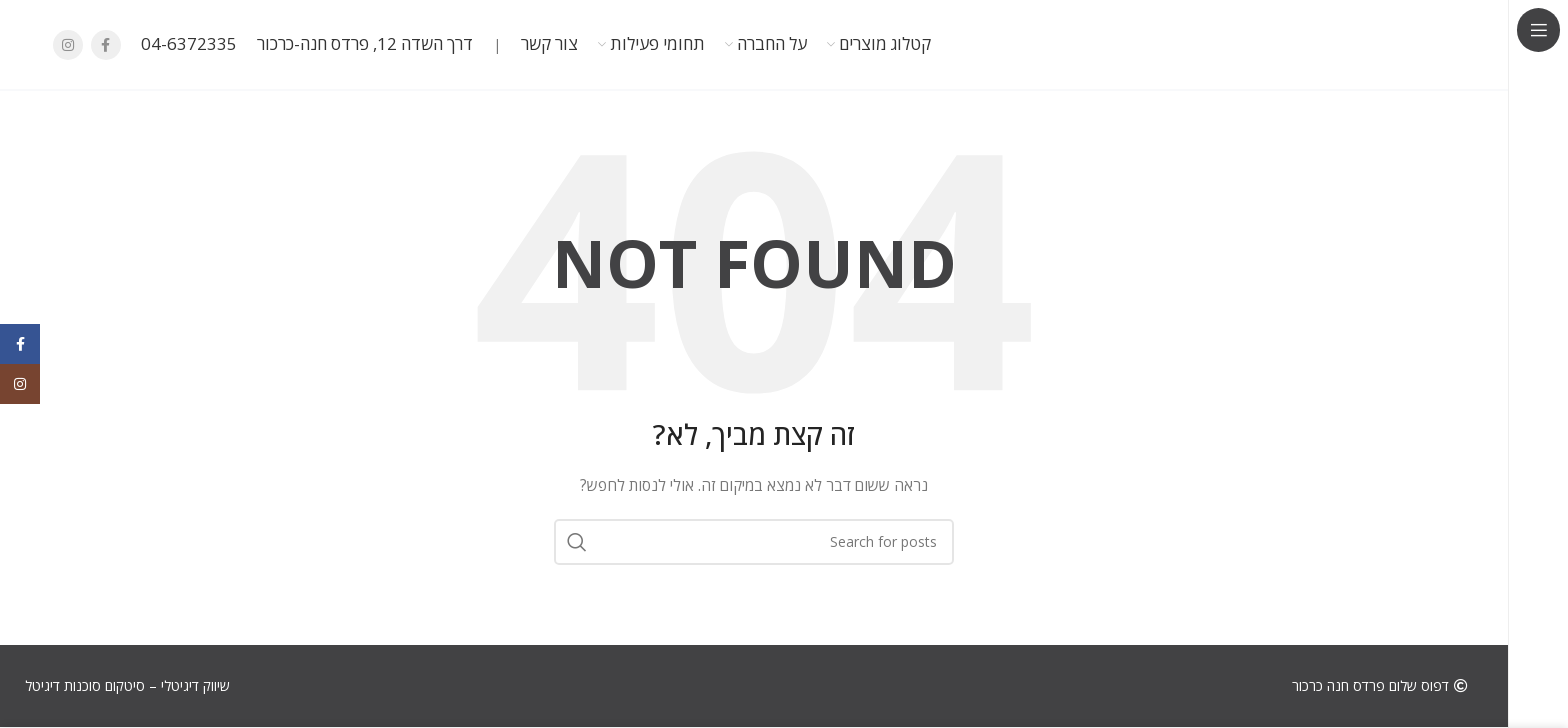 This screenshot has width=1568, height=728. What do you see at coordinates (754, 542) in the screenshot?
I see `[חפש]` at bounding box center [754, 542].